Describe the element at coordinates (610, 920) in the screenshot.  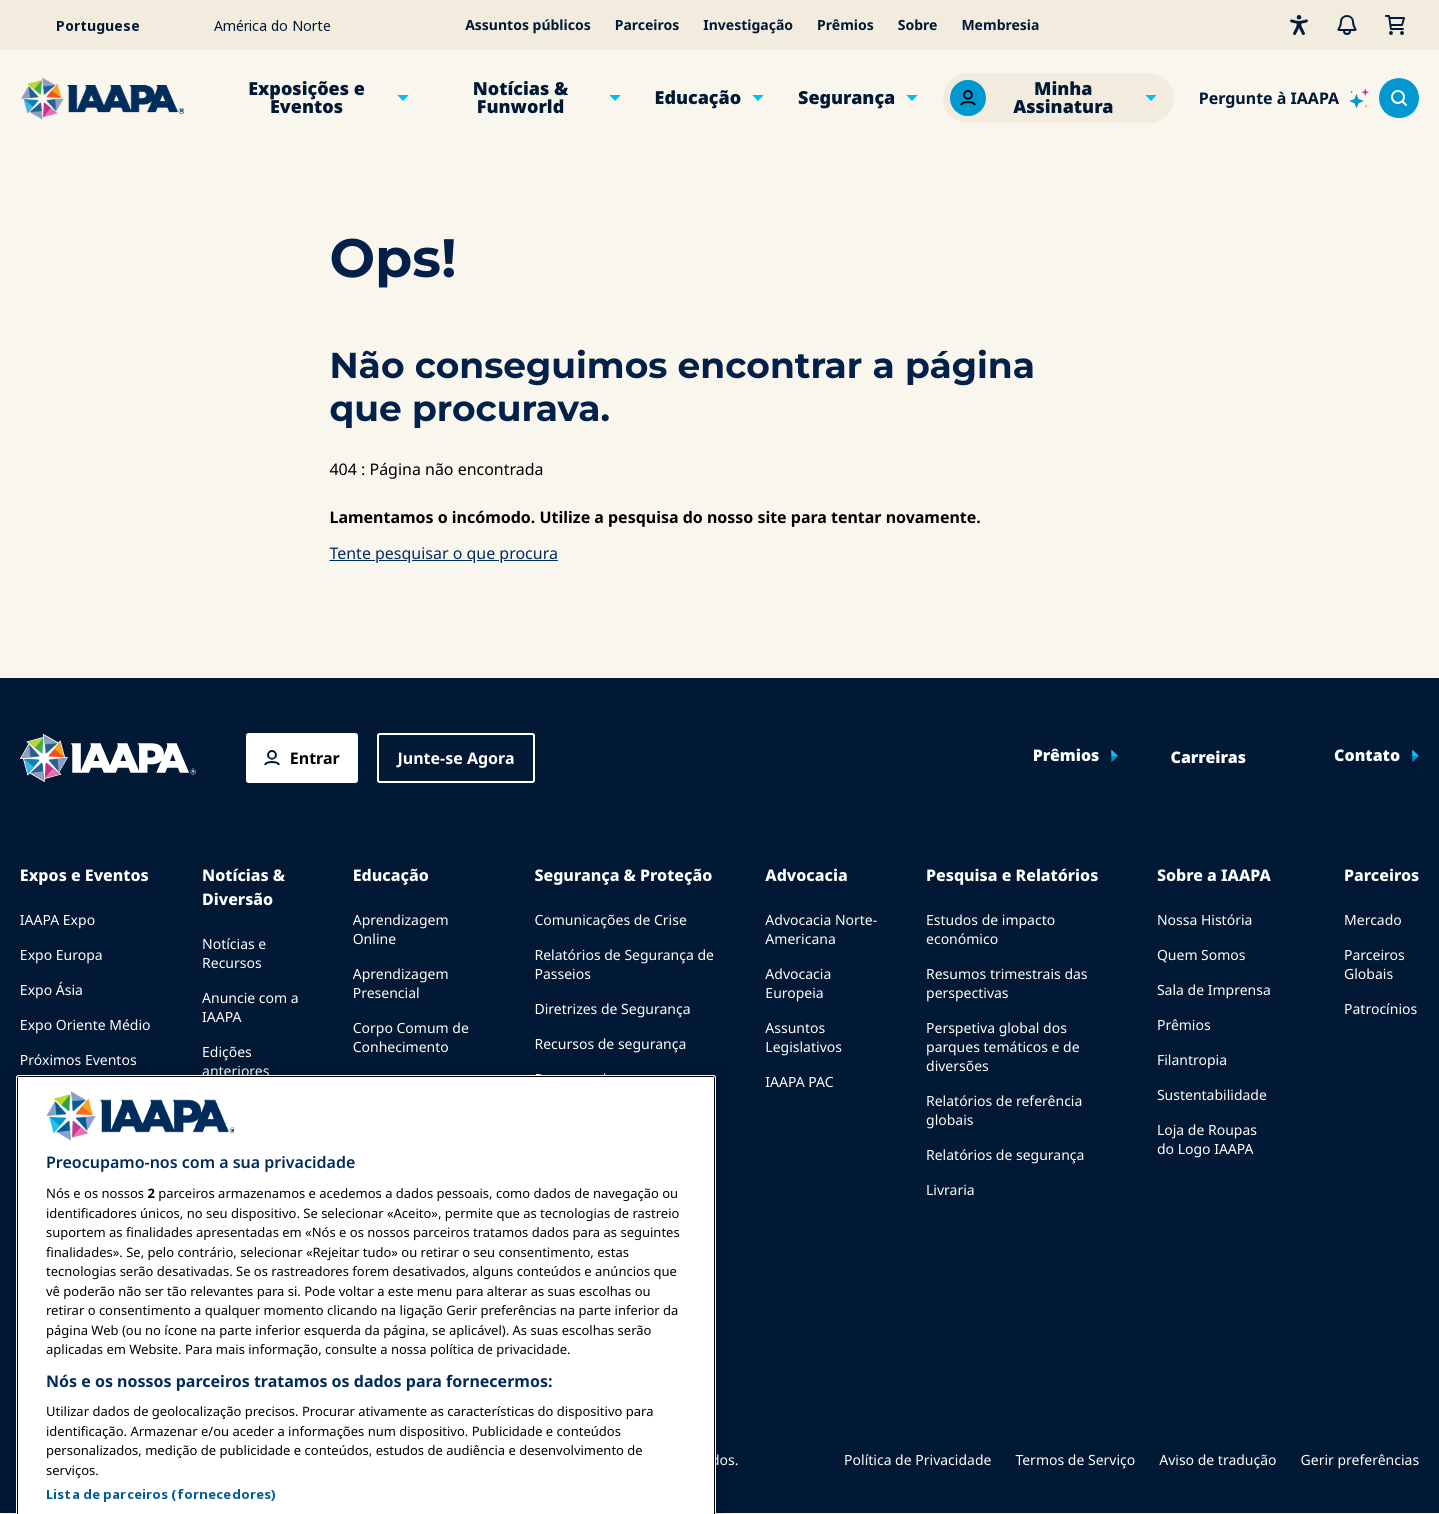
I see `Comunicações de Crise` at that location.